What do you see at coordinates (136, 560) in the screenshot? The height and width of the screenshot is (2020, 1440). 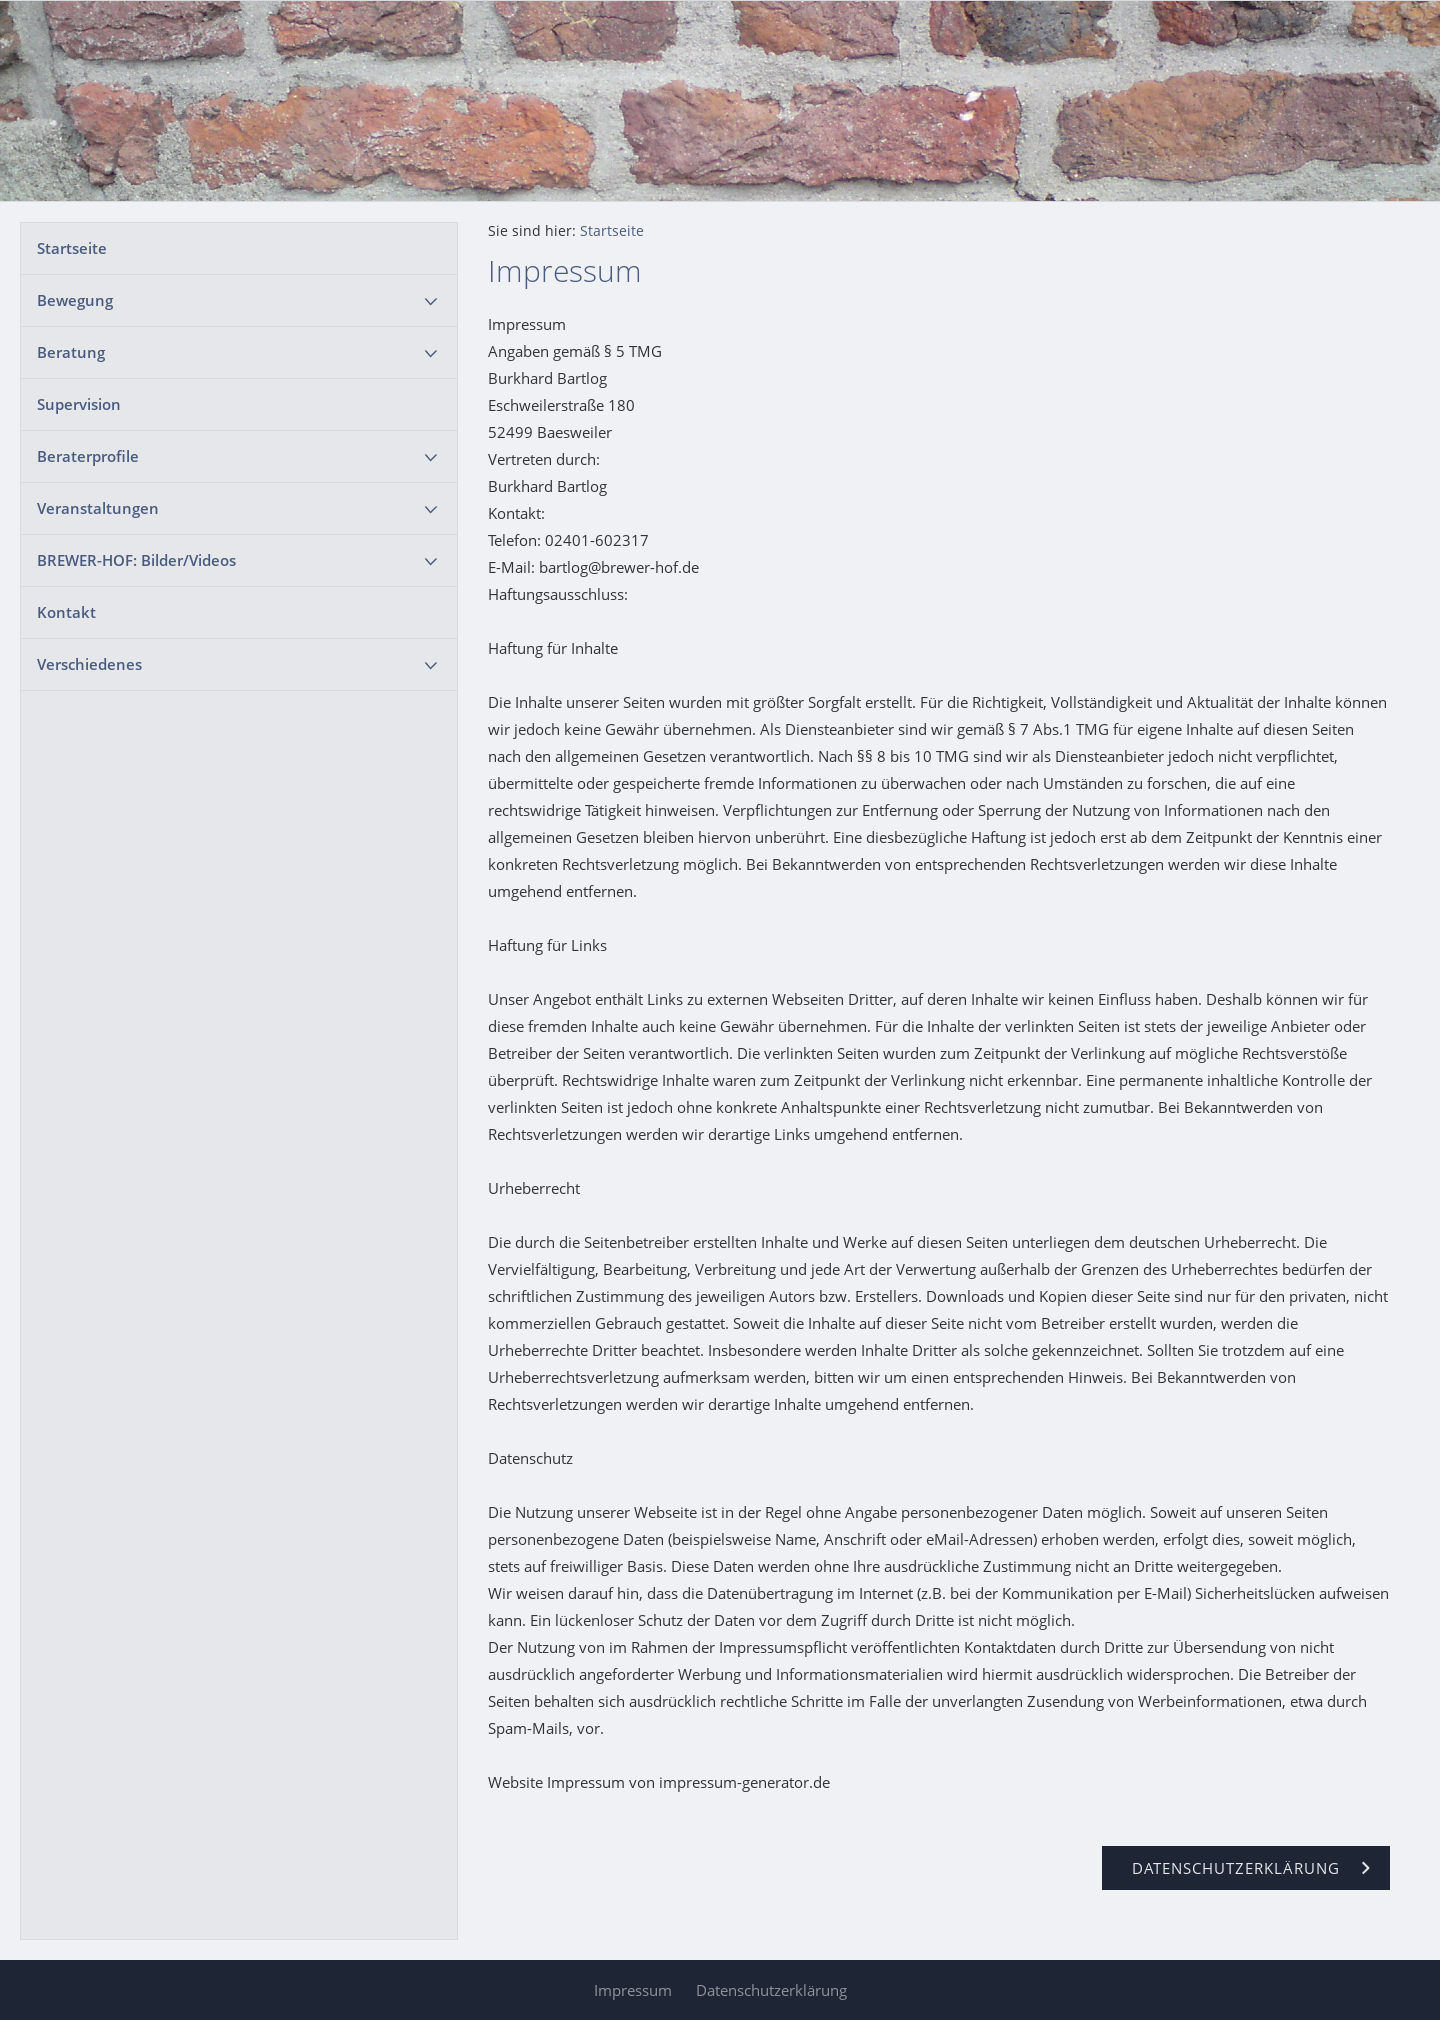 I see `BREWER-HOF: Bilder/Videos` at bounding box center [136, 560].